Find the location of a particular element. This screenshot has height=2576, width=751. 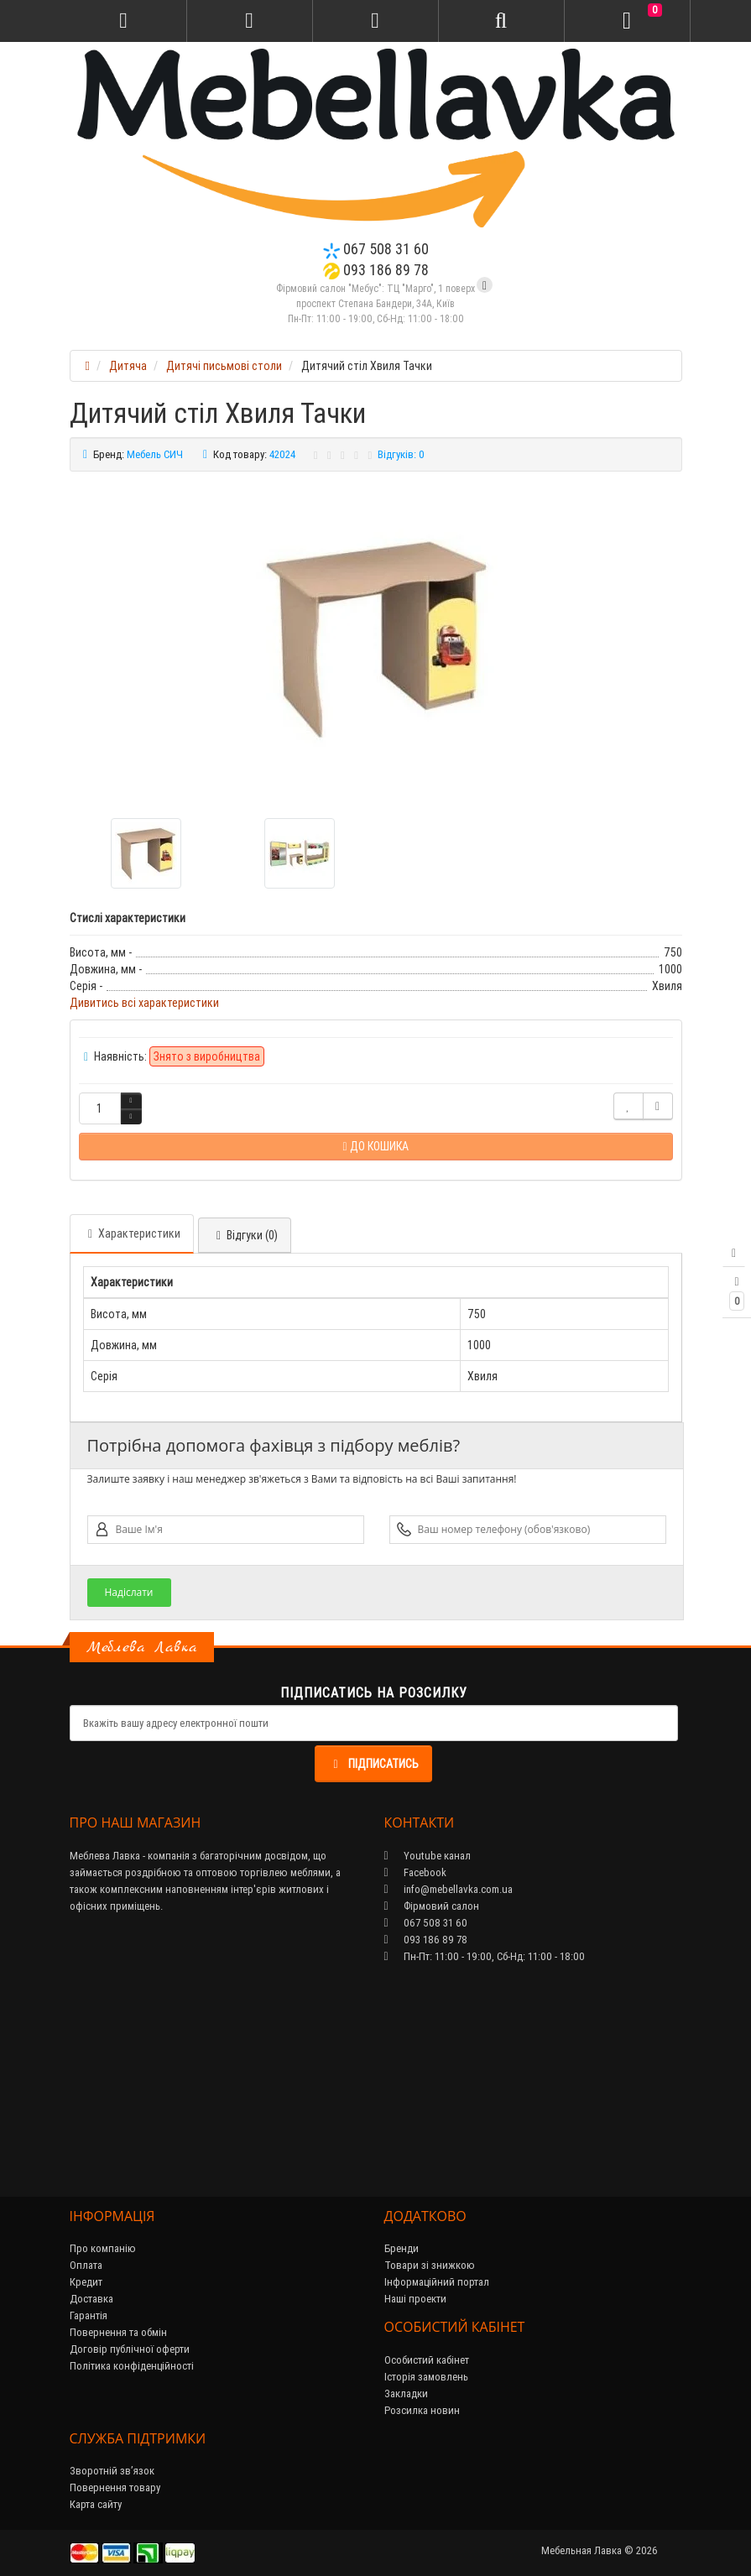

Про компанію is located at coordinates (103, 2248).